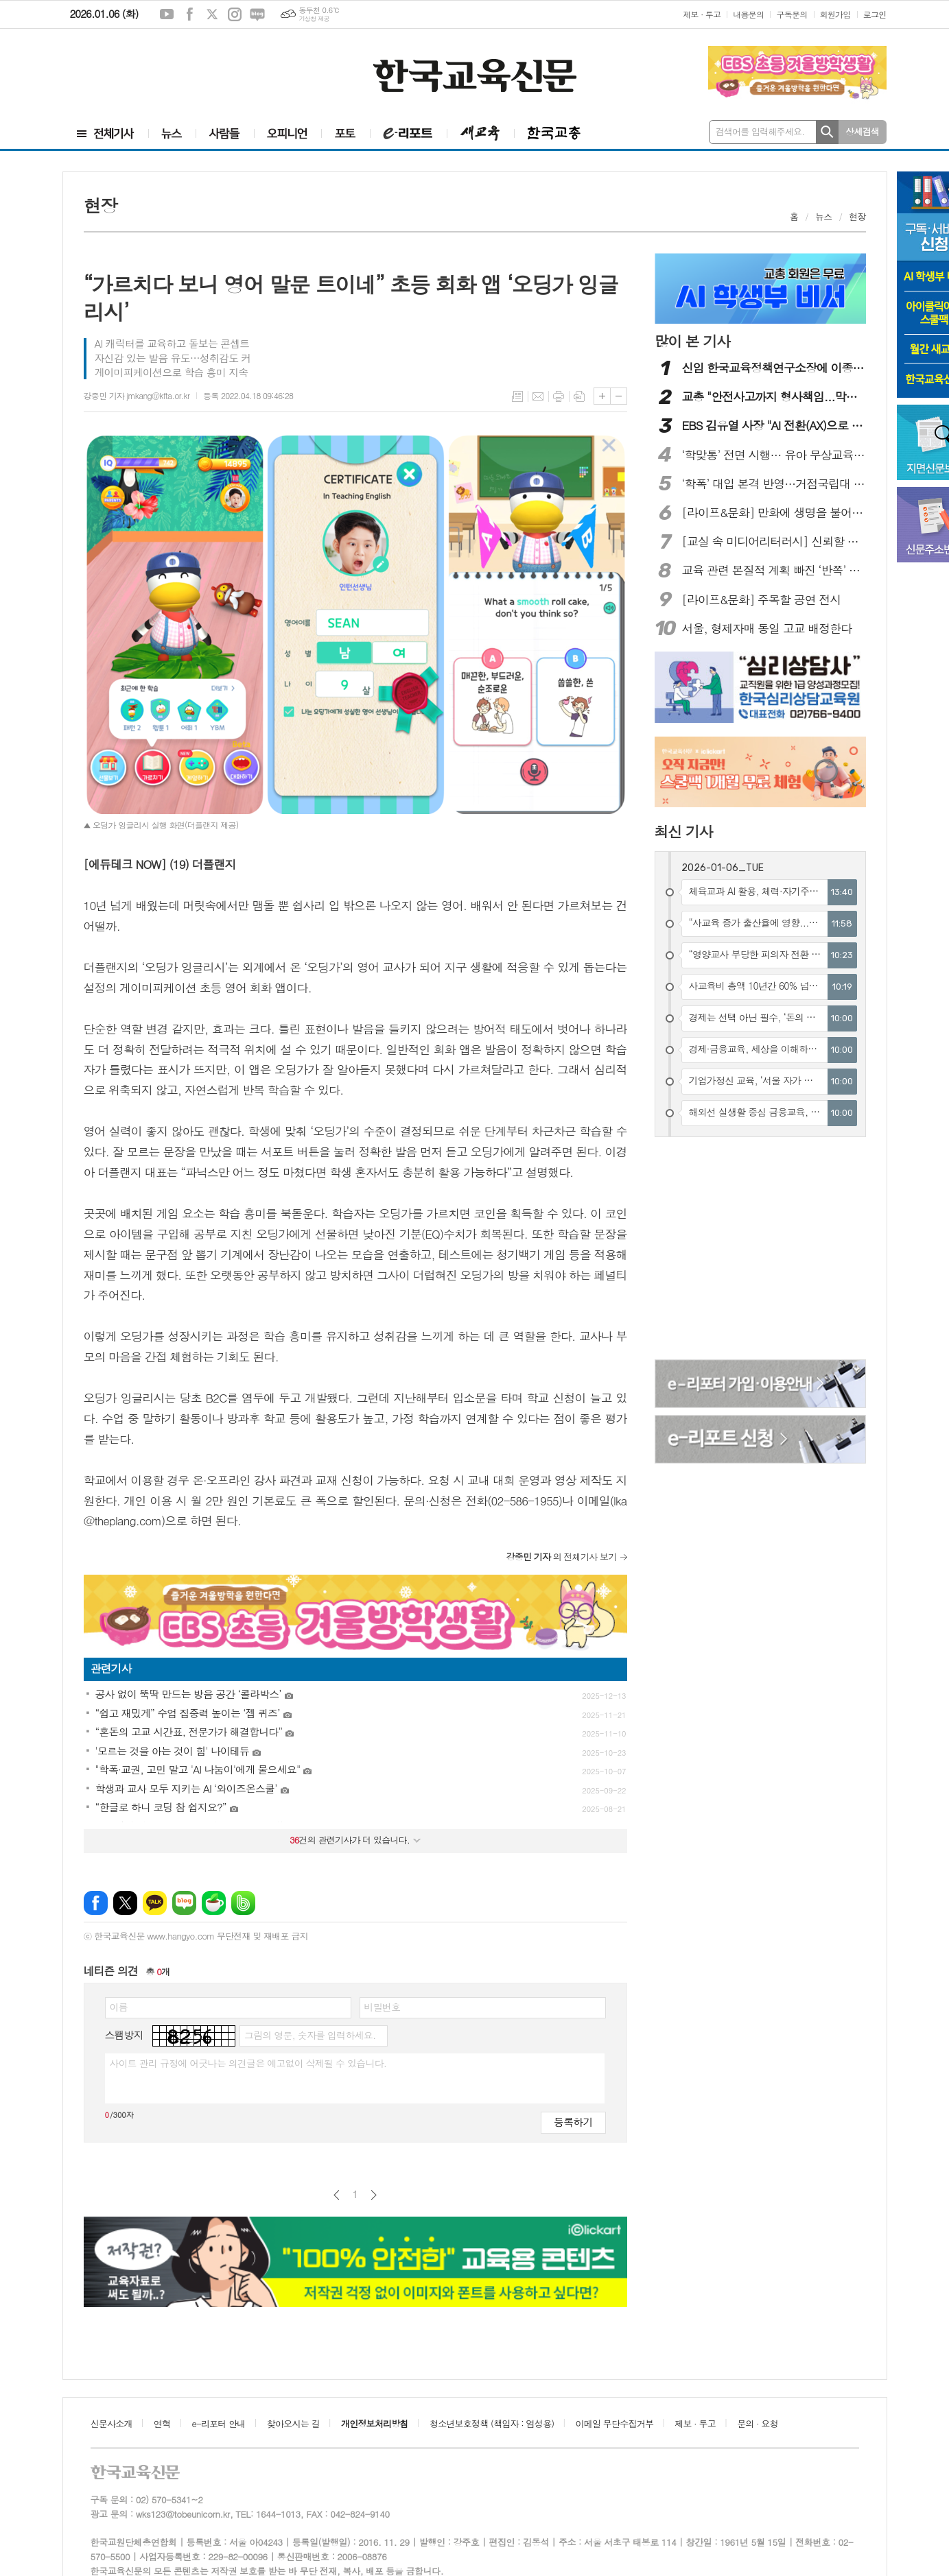  What do you see at coordinates (166, 14) in the screenshot?
I see `유튜브` at bounding box center [166, 14].